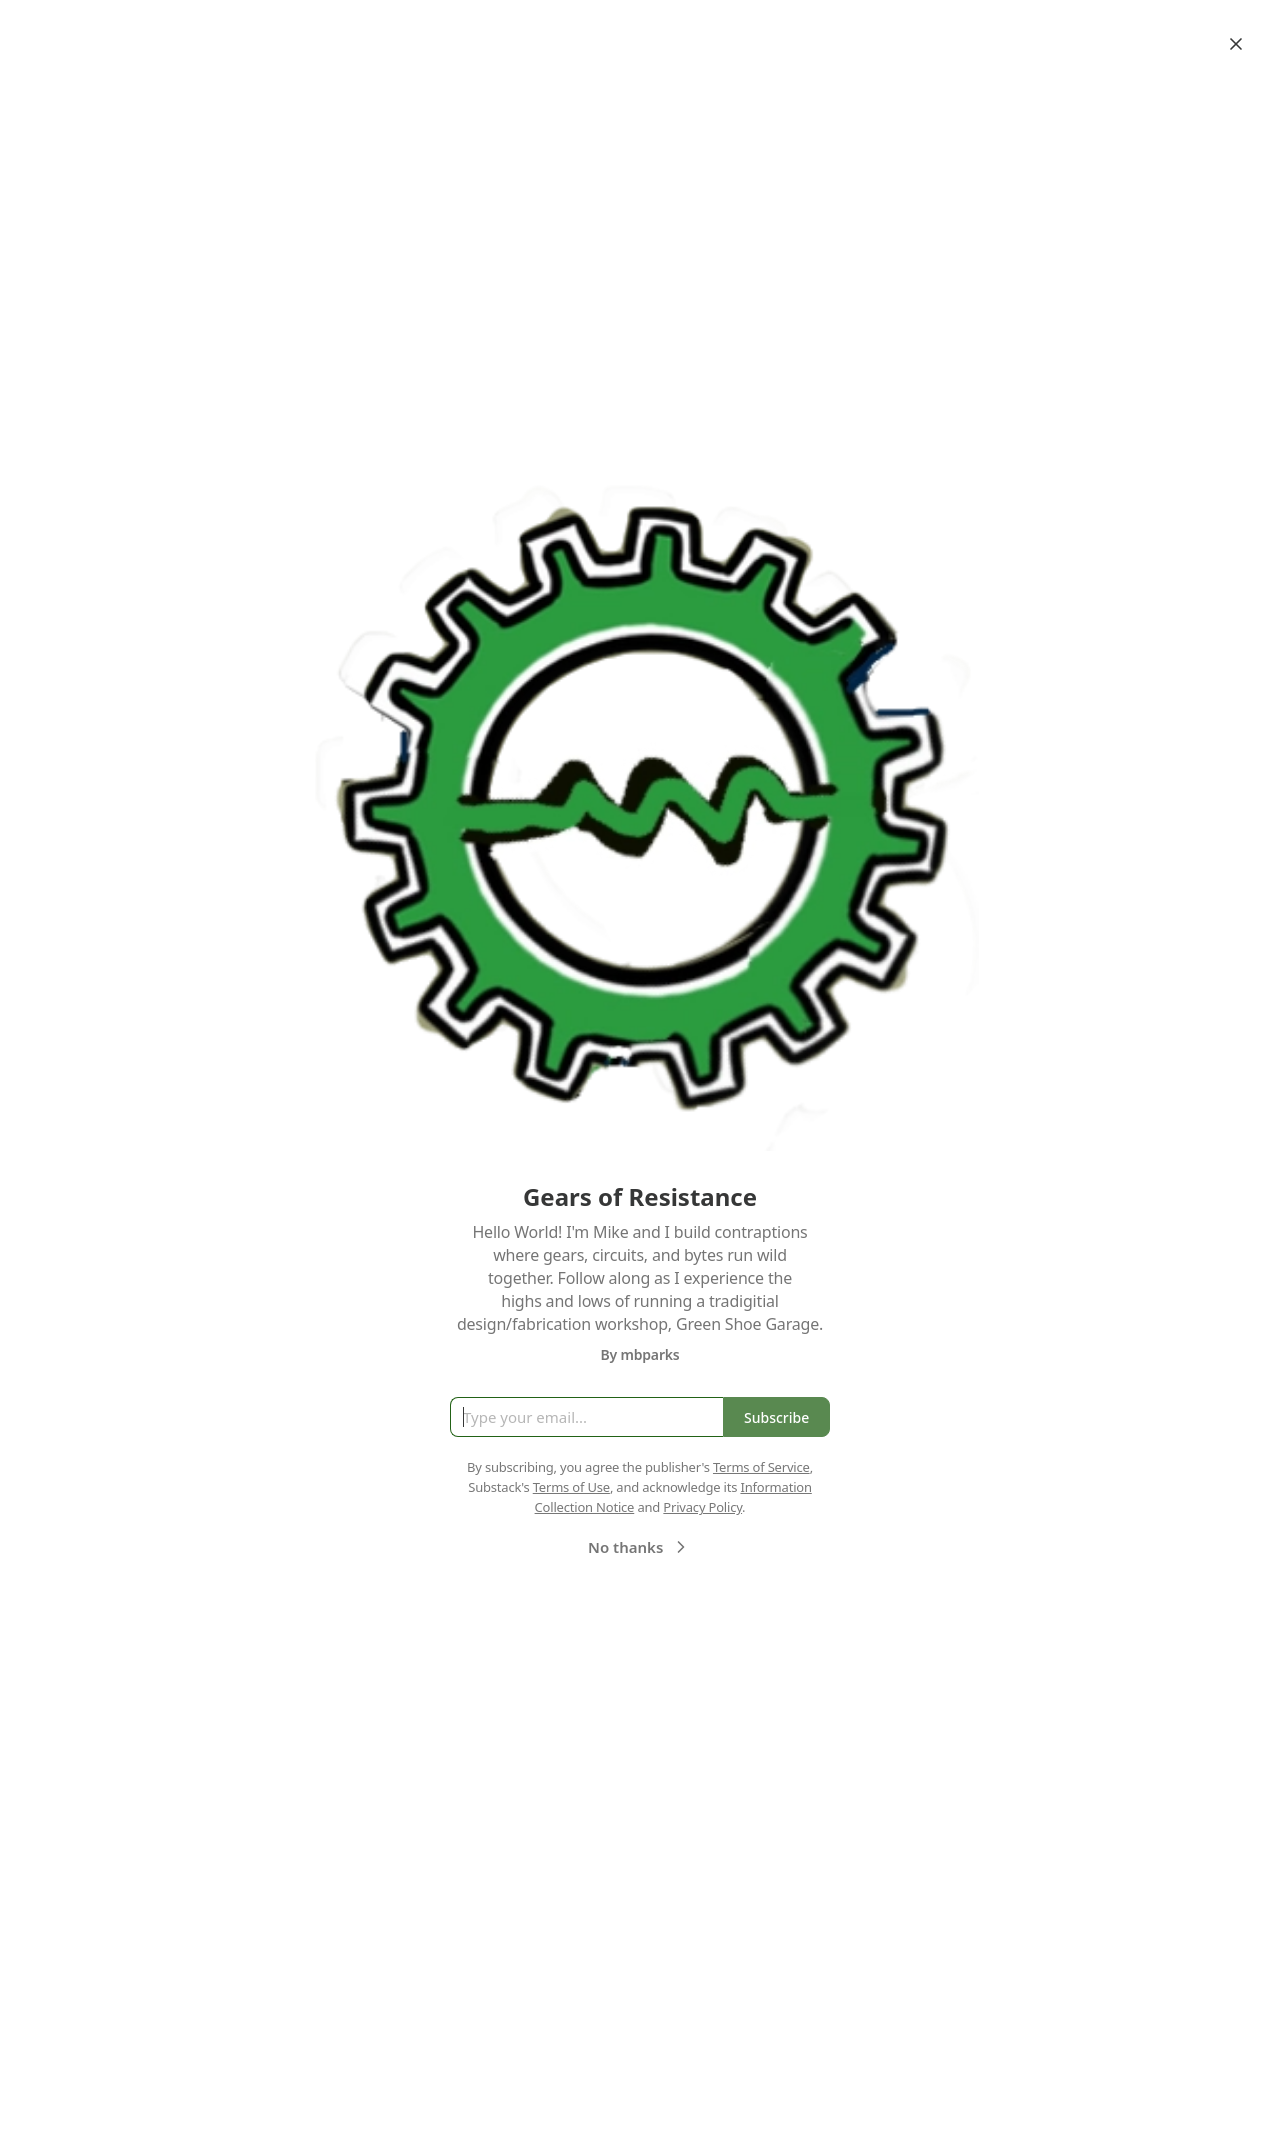 This screenshot has height=2146, width=1280. I want to click on [Close], so click(1236, 44).